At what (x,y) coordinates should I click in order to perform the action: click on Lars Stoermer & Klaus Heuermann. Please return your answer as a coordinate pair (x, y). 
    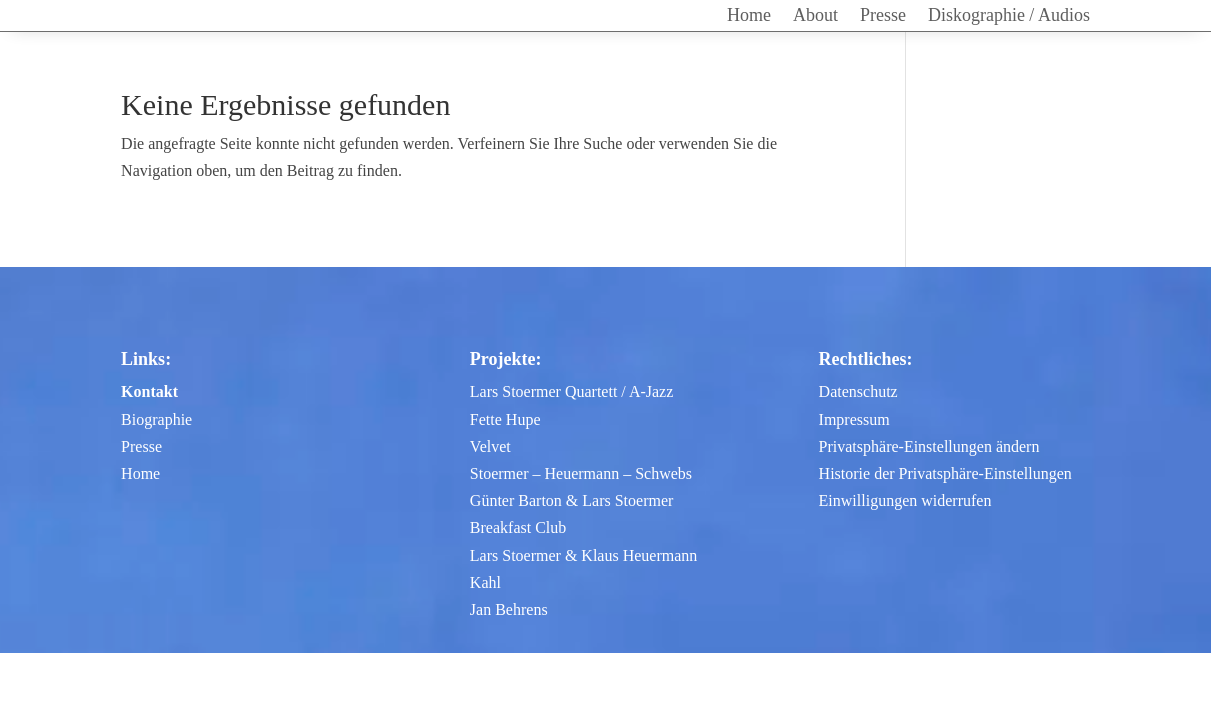
    Looking at the image, I should click on (583, 555).